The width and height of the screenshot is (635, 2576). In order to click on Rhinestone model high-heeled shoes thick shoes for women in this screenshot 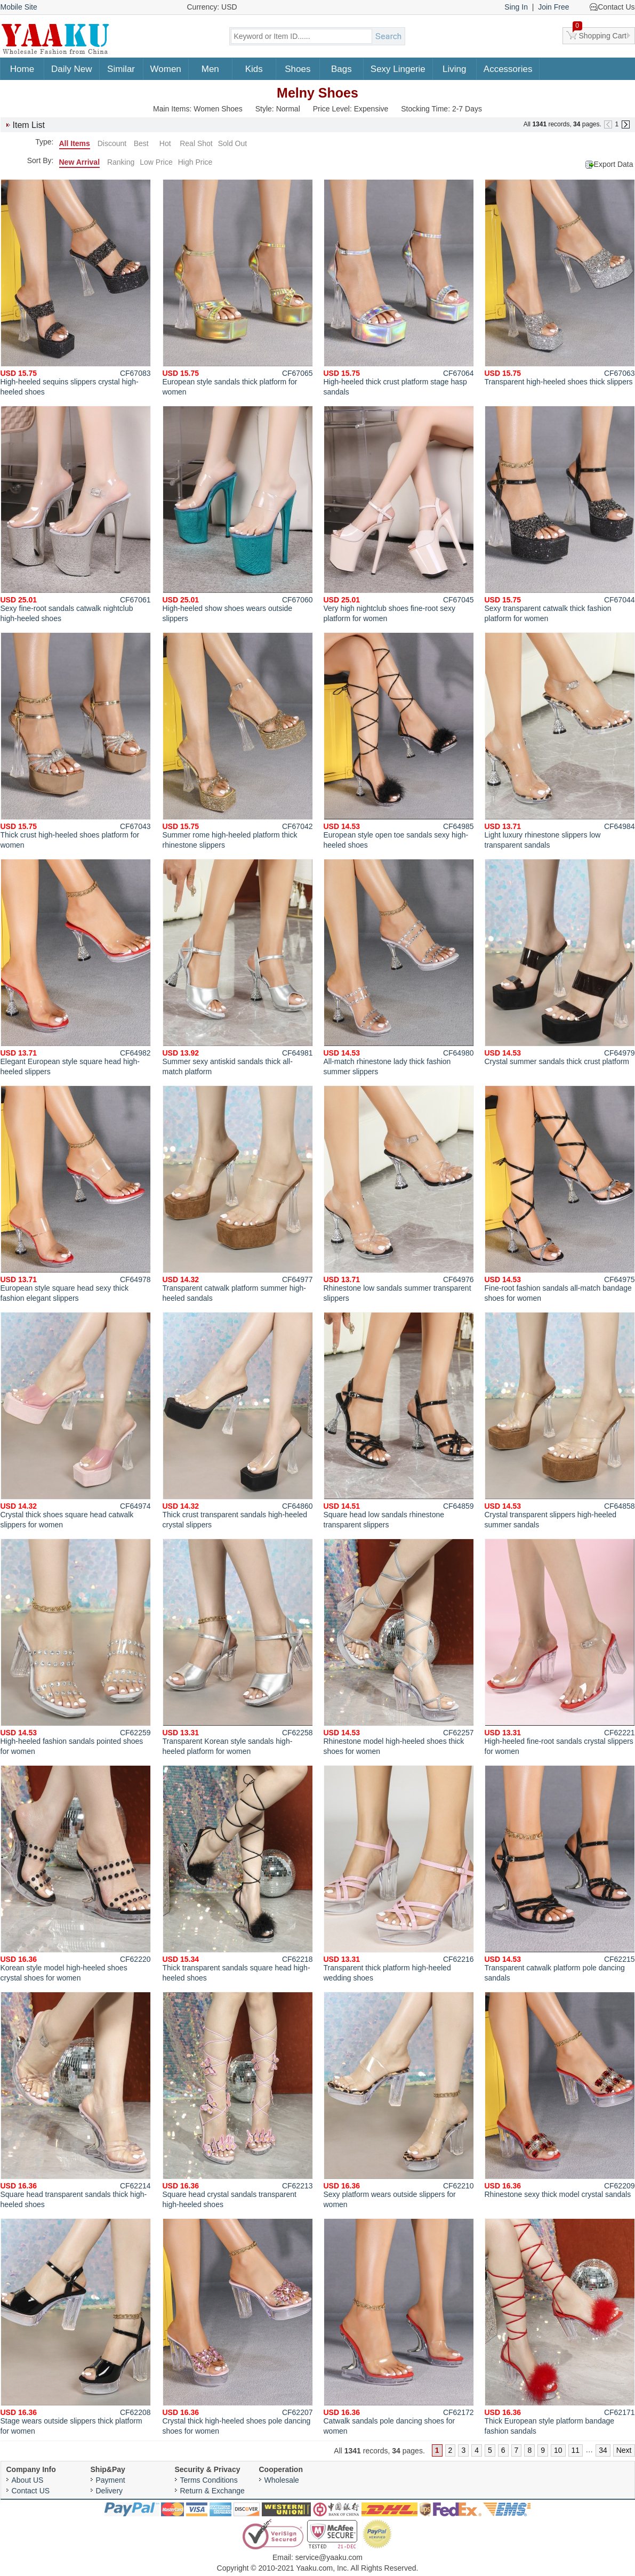, I will do `click(399, 1647)`.